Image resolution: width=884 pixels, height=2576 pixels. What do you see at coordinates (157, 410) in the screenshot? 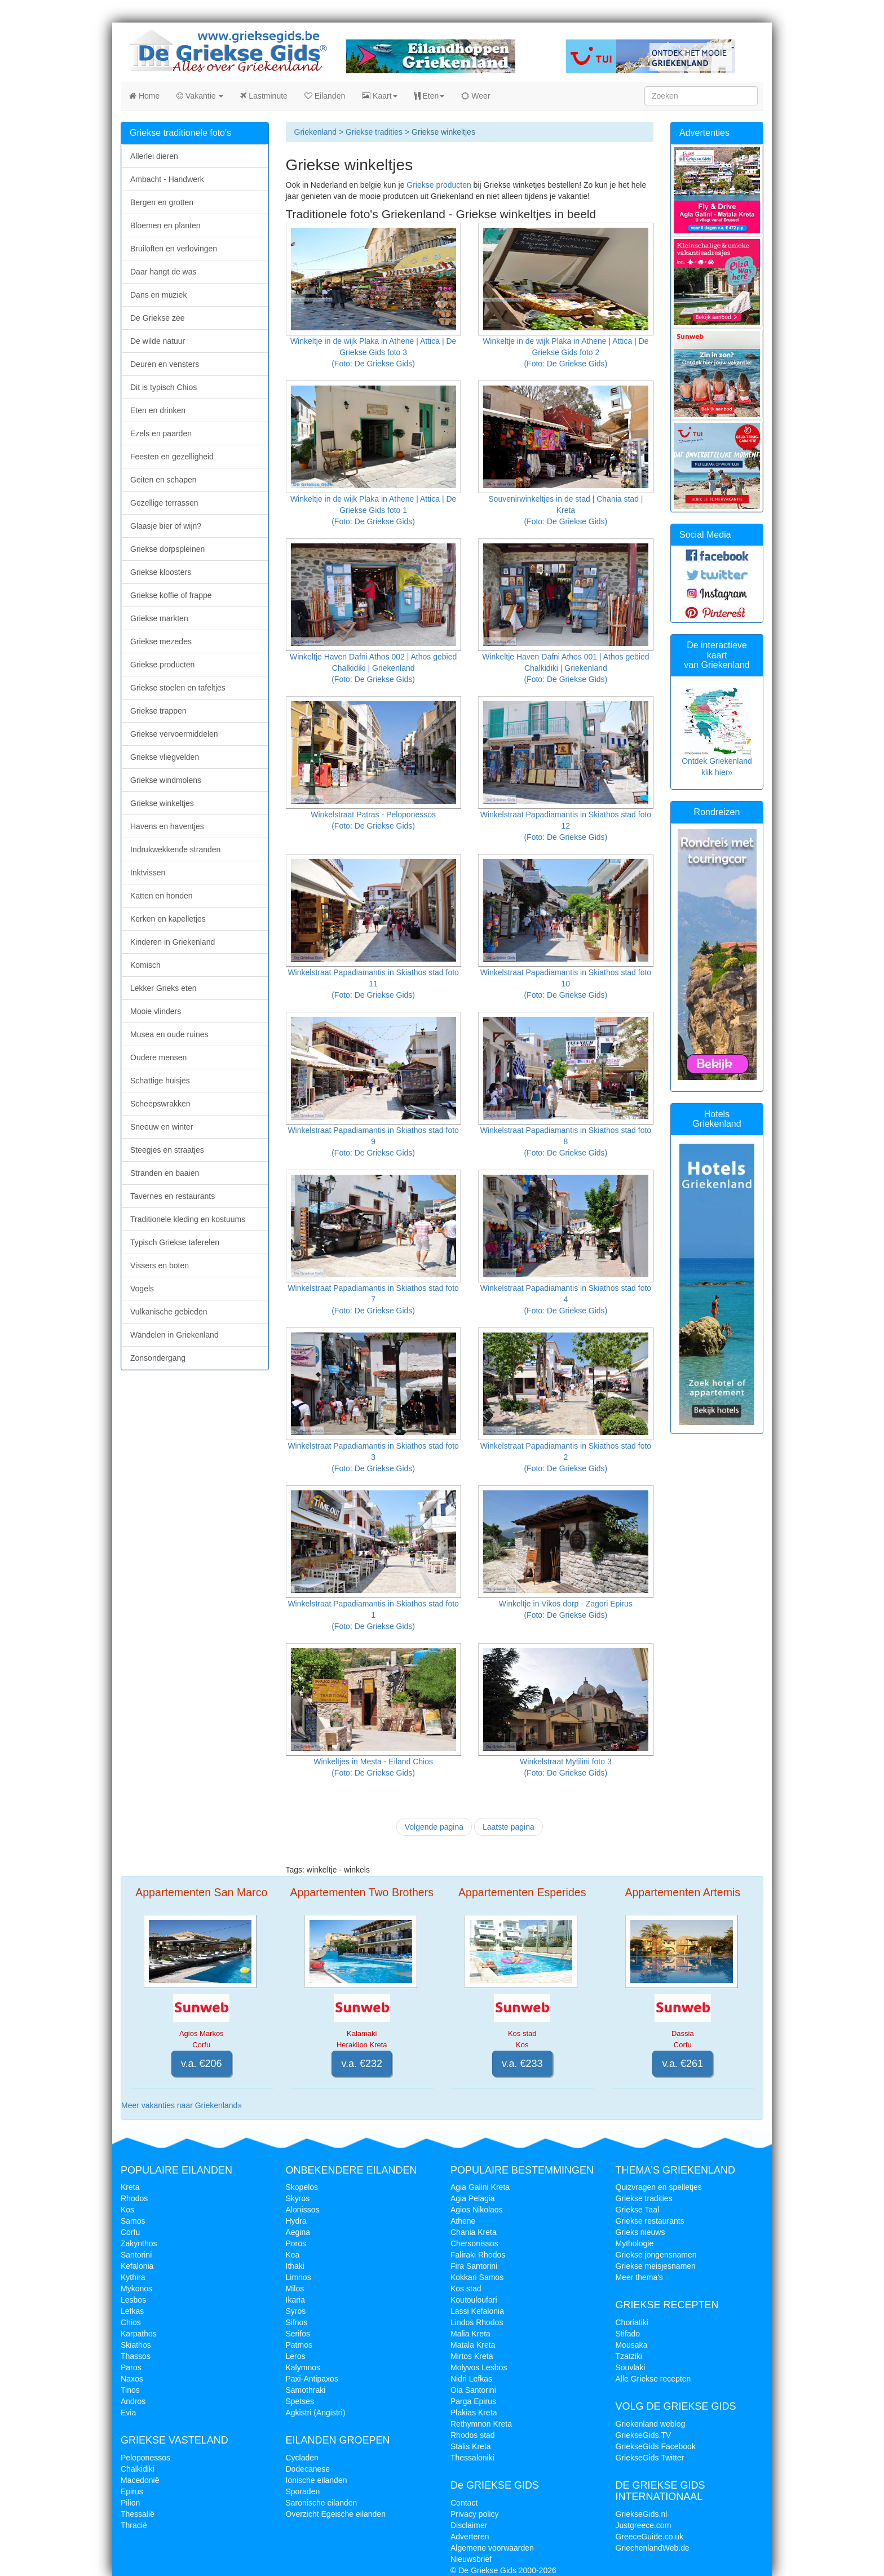
I see `Eten en drinken` at bounding box center [157, 410].